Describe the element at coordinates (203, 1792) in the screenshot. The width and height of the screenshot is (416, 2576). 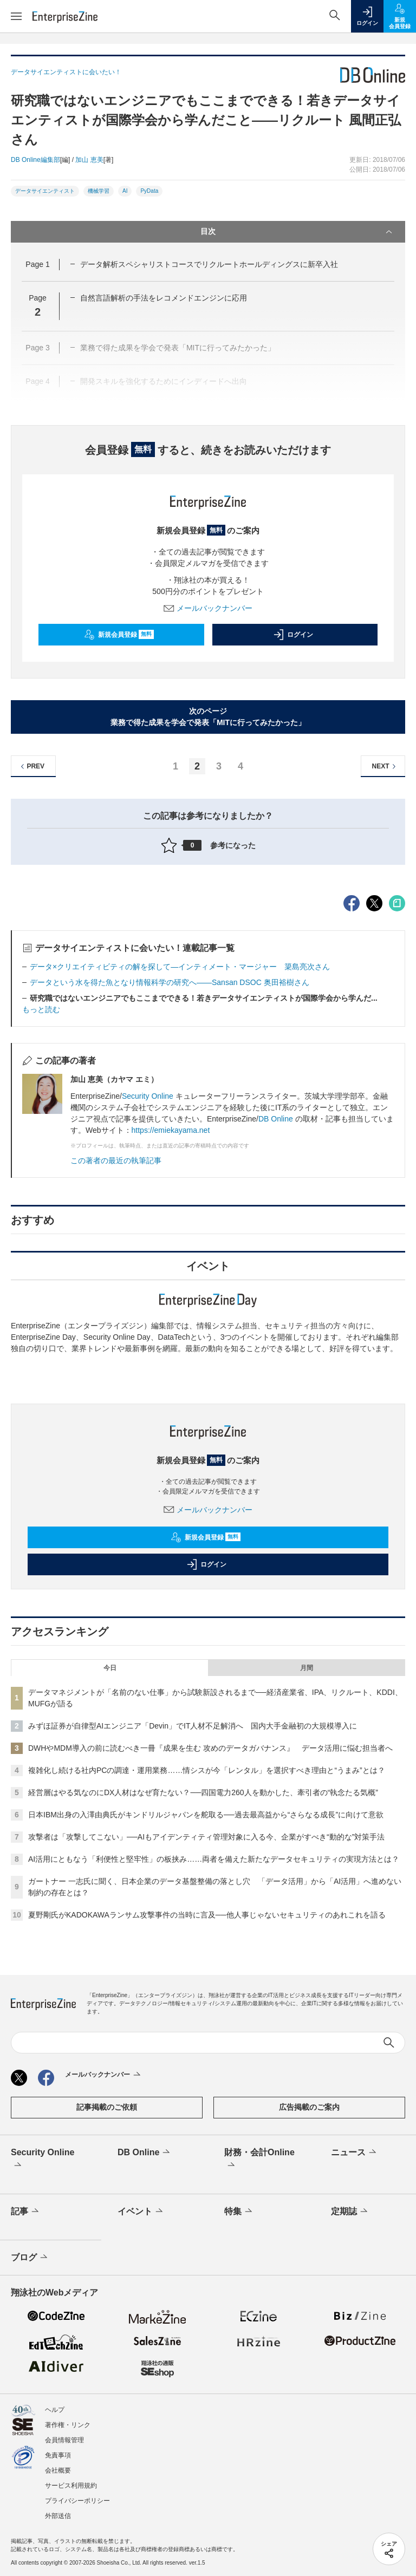
I see `経営層はやる気なのにDX人材はなぜ育たない？──四国電力260人を動かした、牽引者の“執念たる気概”` at that location.